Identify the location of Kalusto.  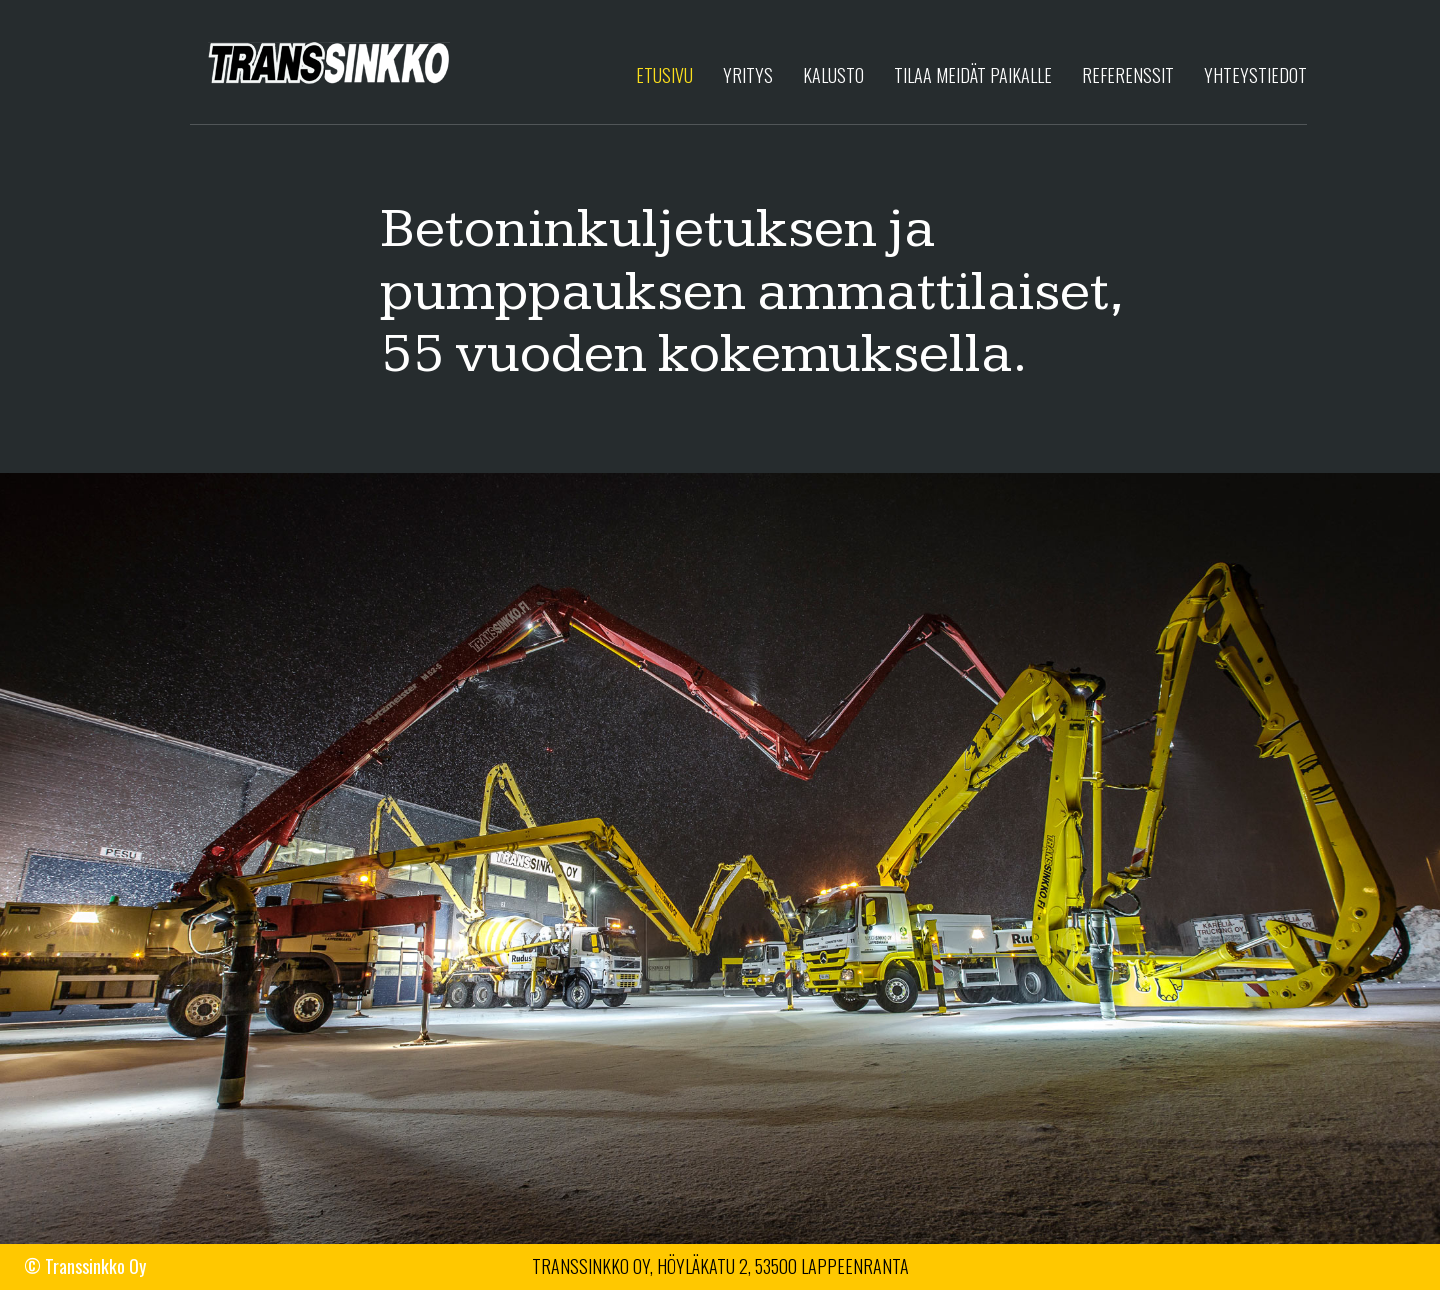
(833, 75).